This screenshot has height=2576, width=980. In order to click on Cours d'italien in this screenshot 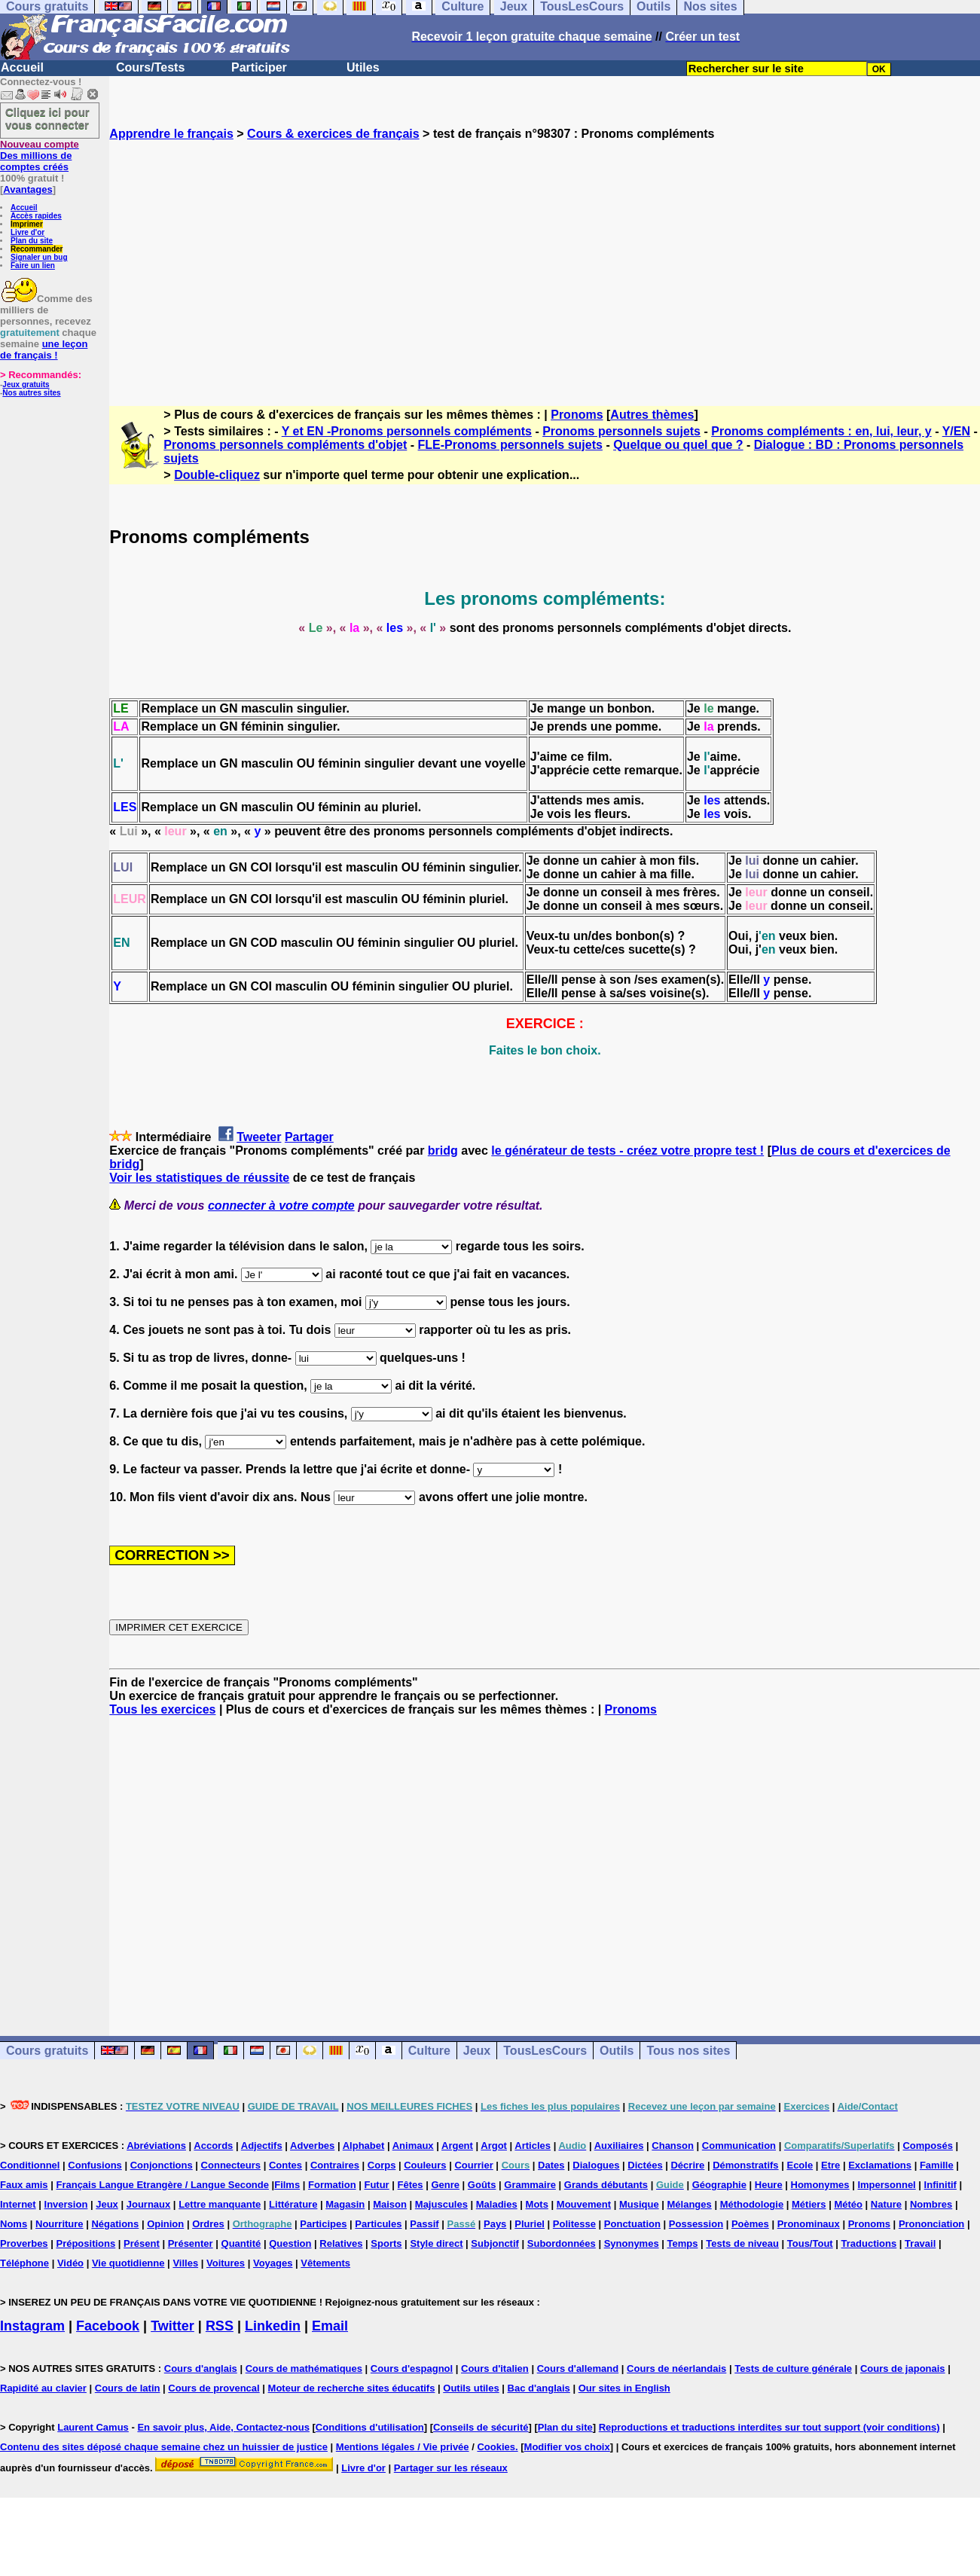, I will do `click(495, 2368)`.